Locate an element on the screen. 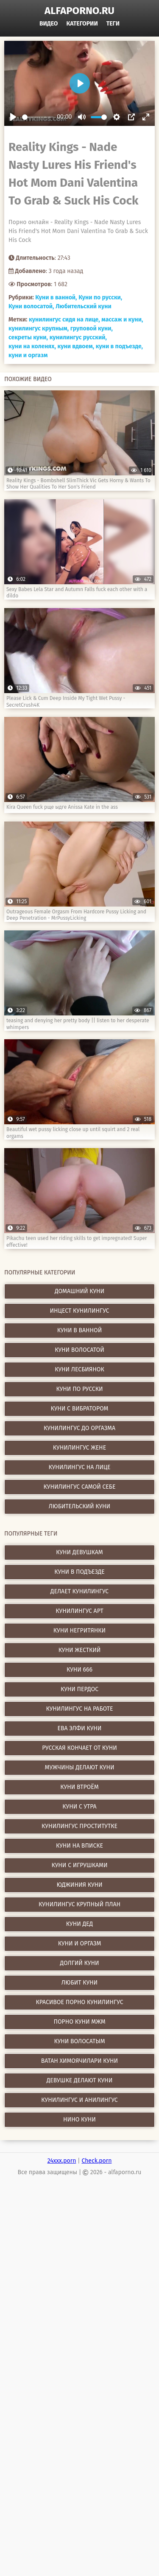 Image resolution: width=159 pixels, height=2576 pixels. куни с утра is located at coordinates (79, 1806).